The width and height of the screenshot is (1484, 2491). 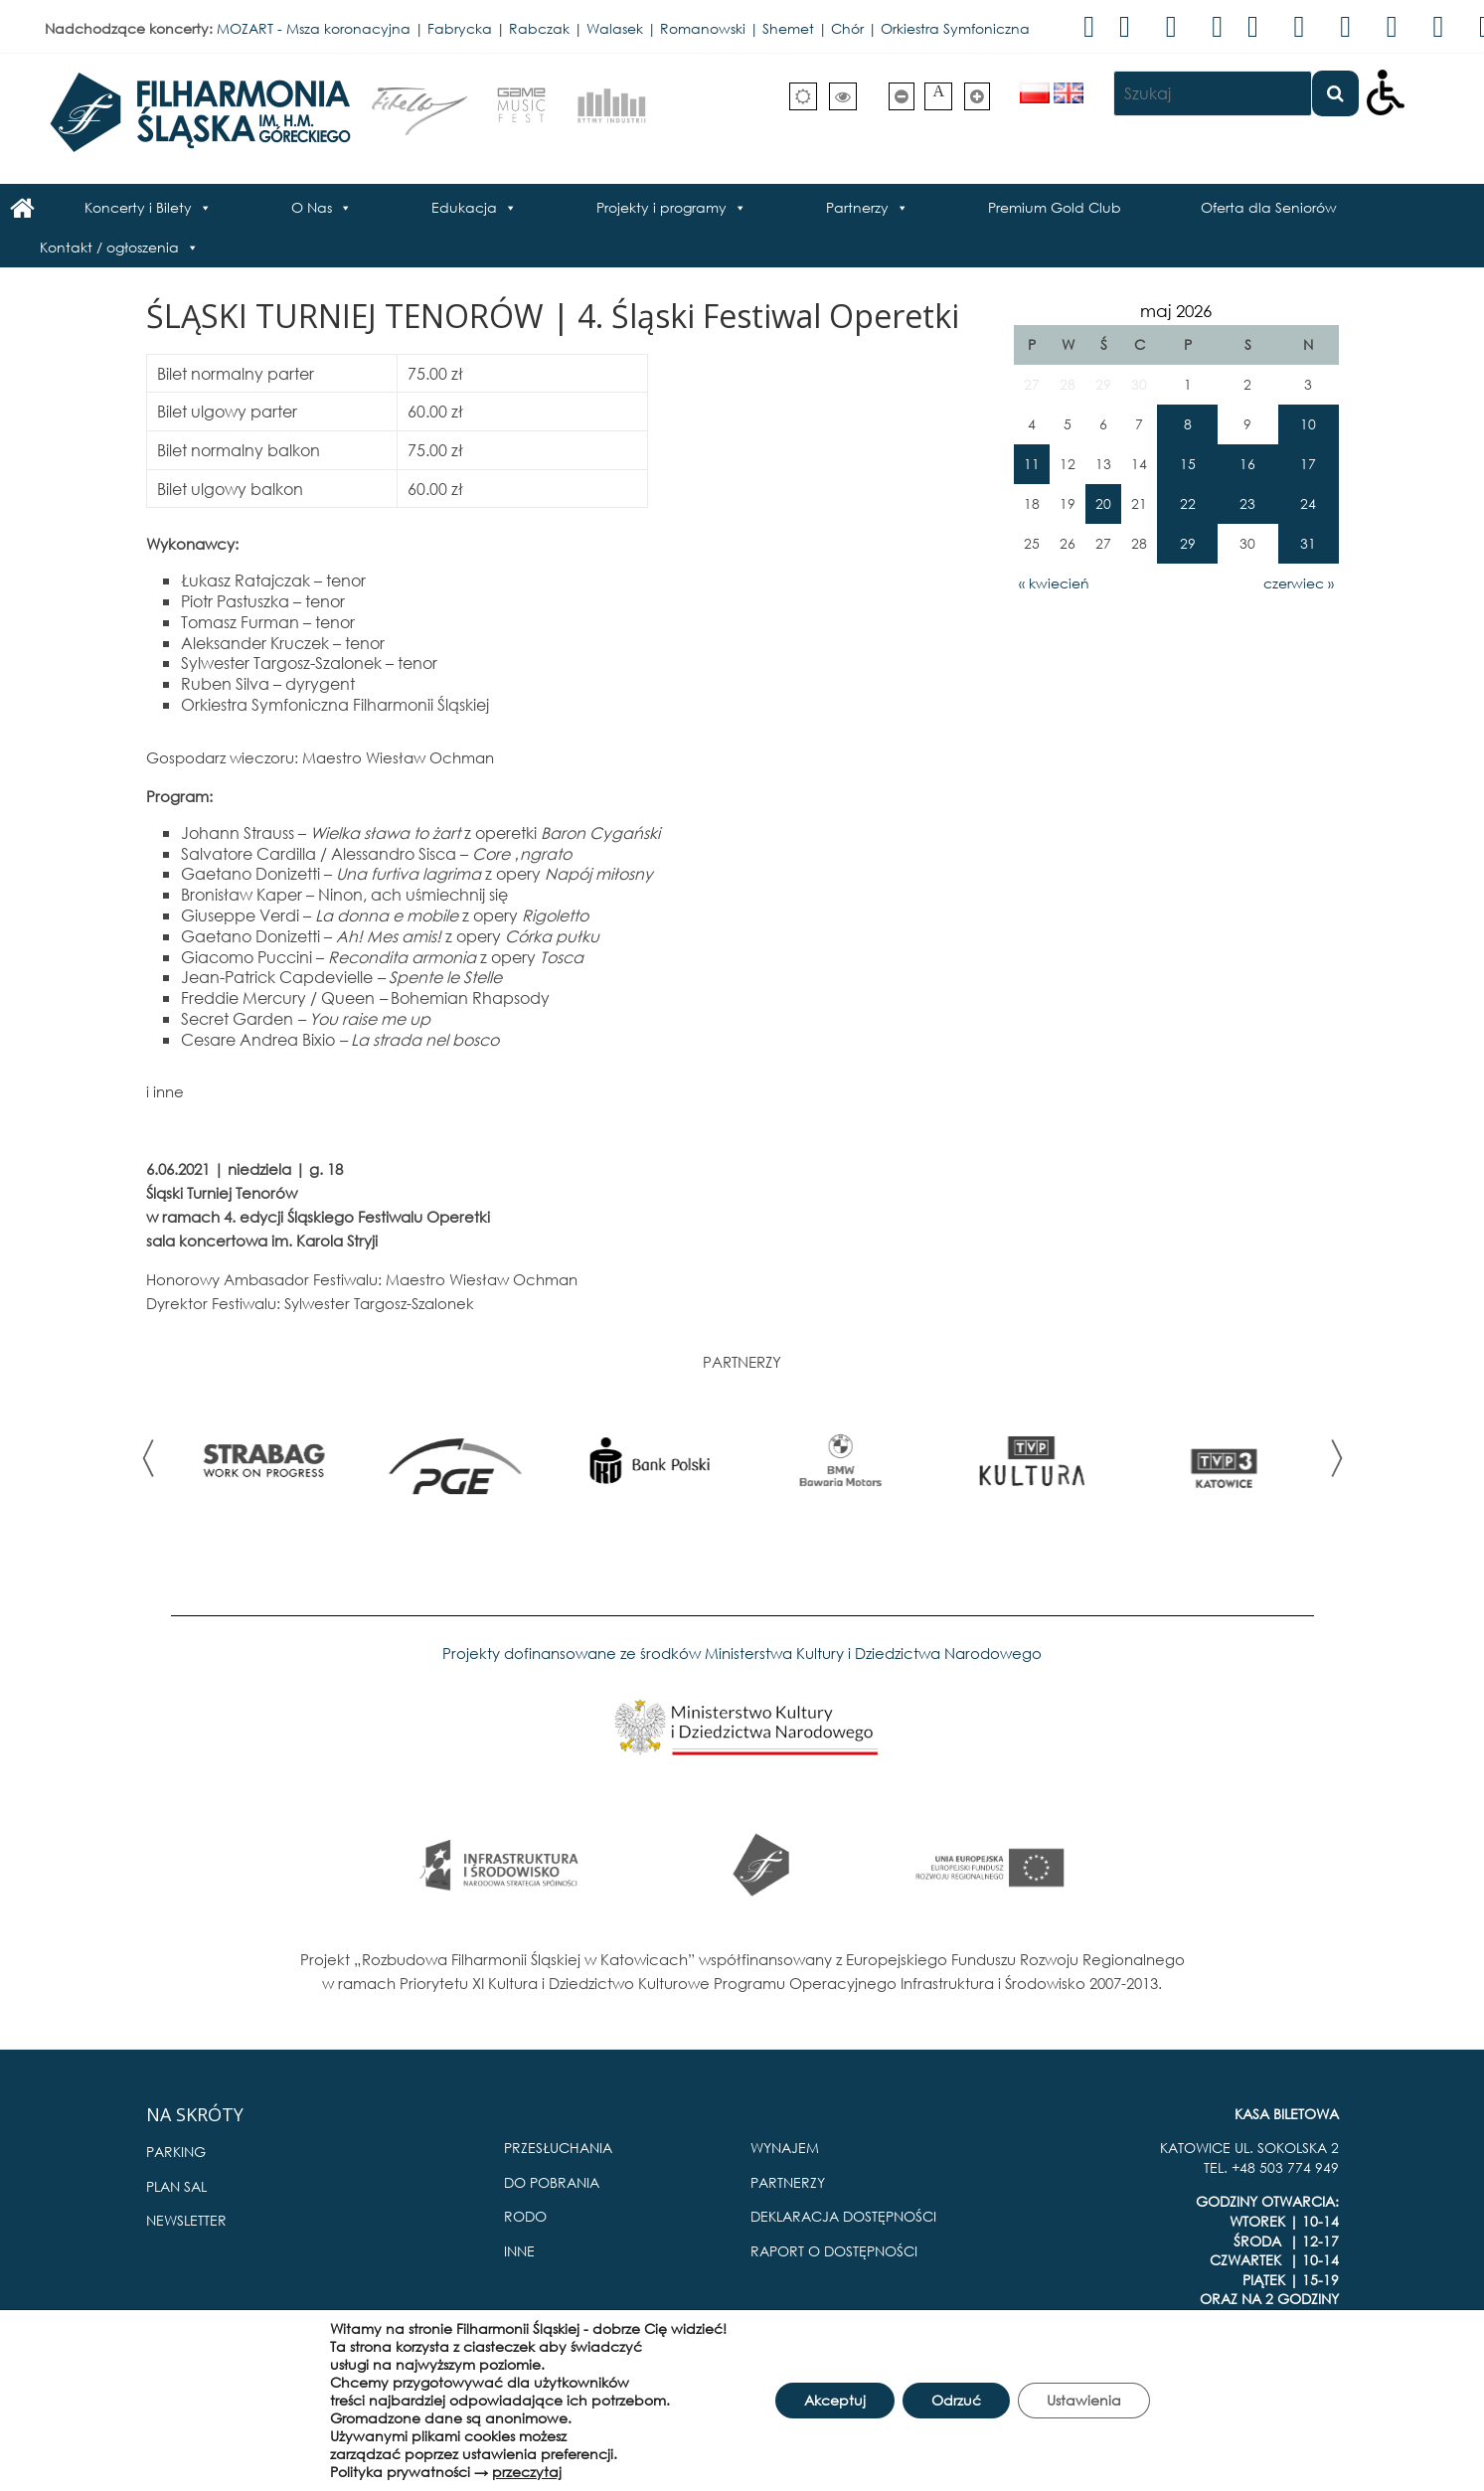 I want to click on Koncerty i Bilety, so click(x=138, y=207).